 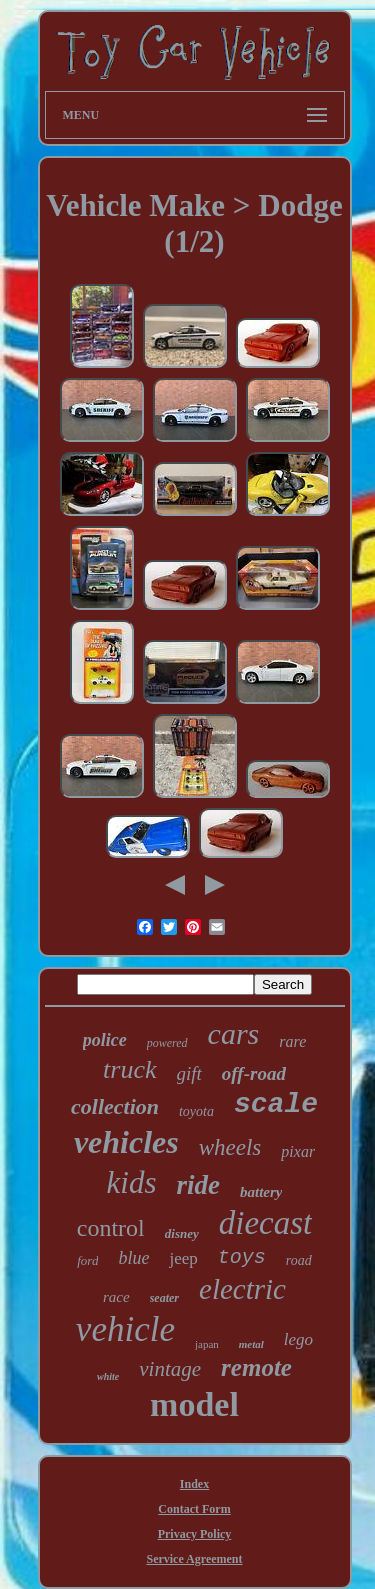 I want to click on collection, so click(x=115, y=1106).